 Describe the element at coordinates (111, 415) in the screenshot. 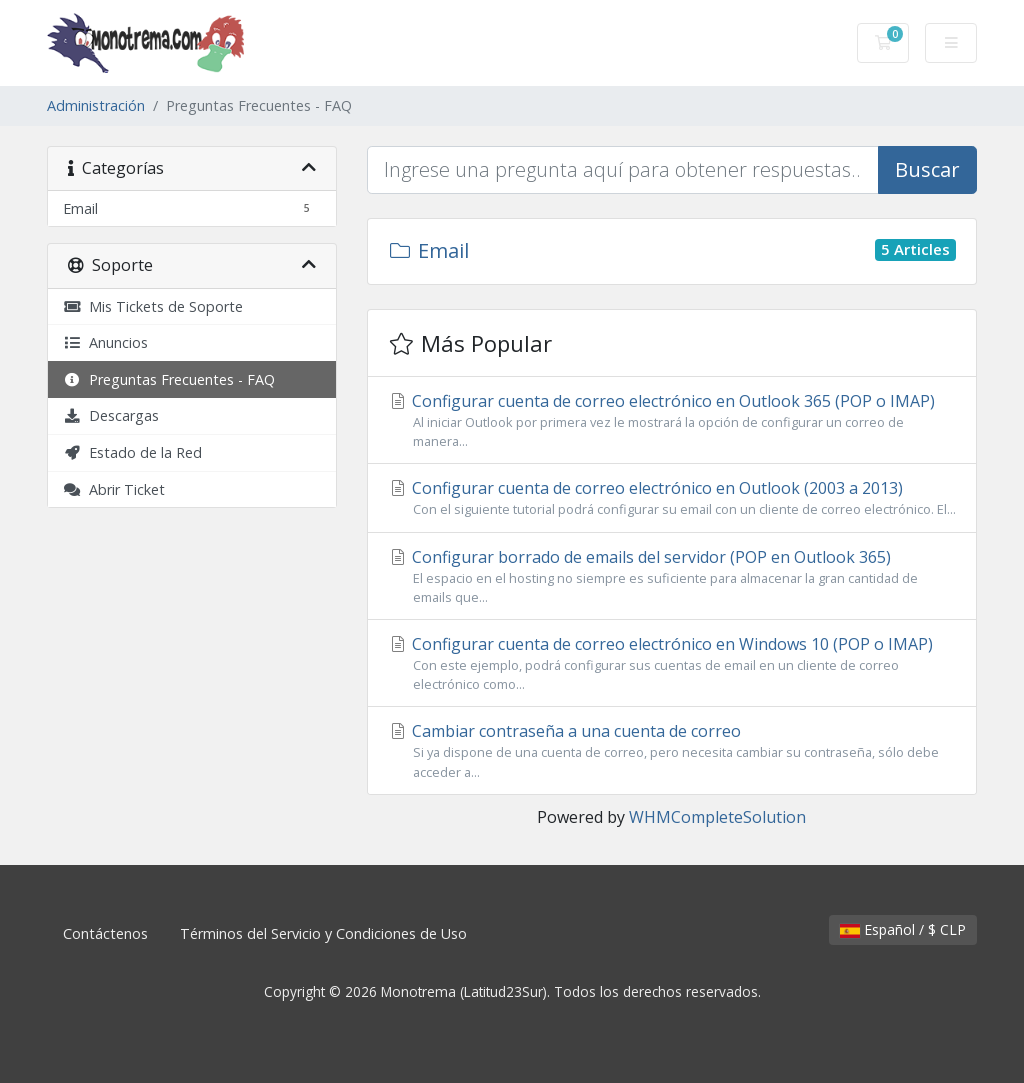

I see `Descargas` at that location.